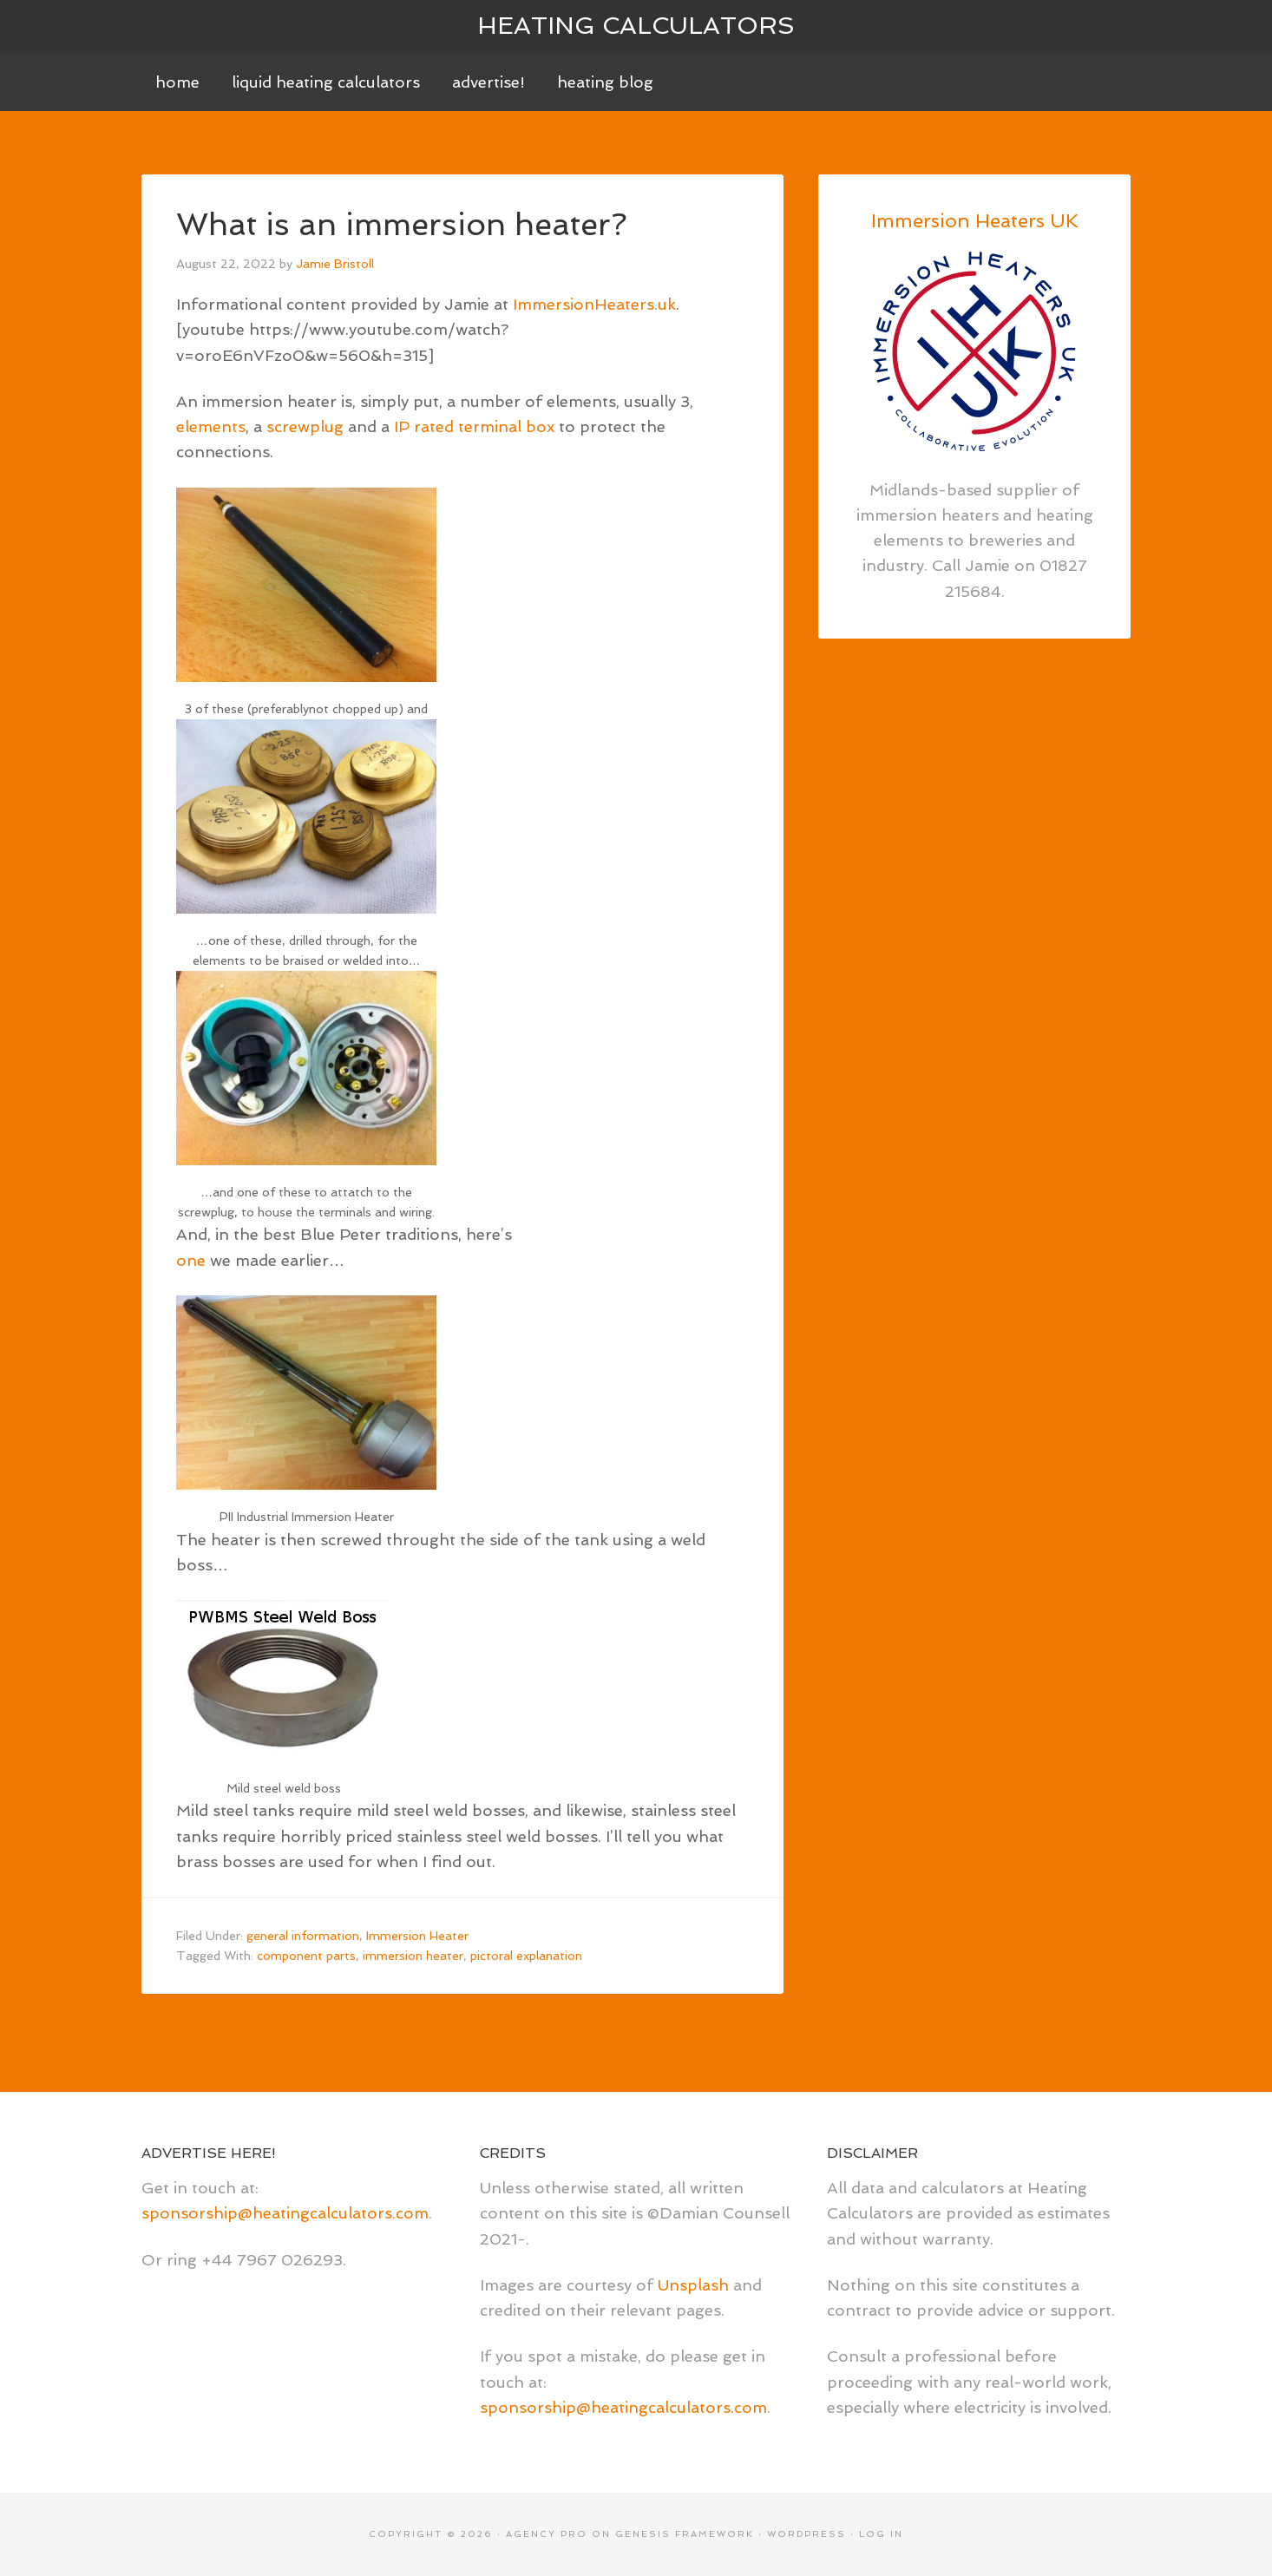  What do you see at coordinates (684, 2534) in the screenshot?
I see `Genesis Framework` at bounding box center [684, 2534].